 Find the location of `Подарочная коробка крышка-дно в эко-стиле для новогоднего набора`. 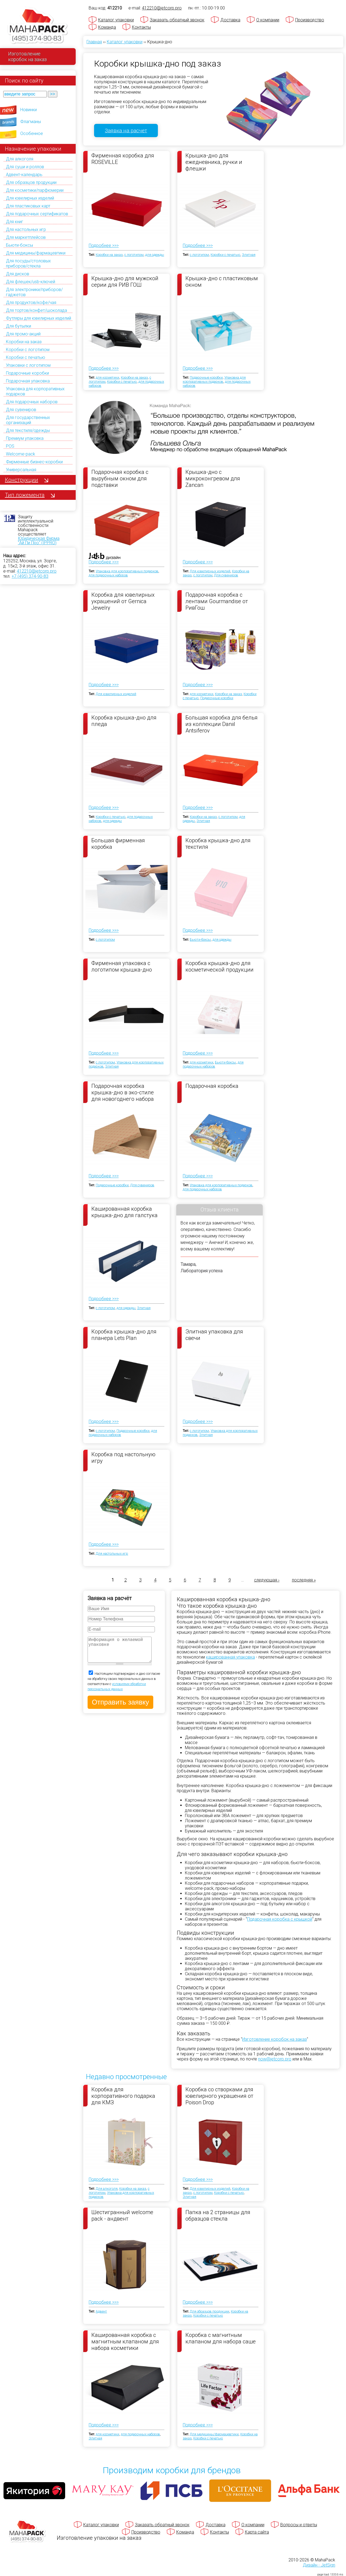

Подарочная коробка крышка-дно в эко-стиле для новогоднего набора is located at coordinates (122, 1092).